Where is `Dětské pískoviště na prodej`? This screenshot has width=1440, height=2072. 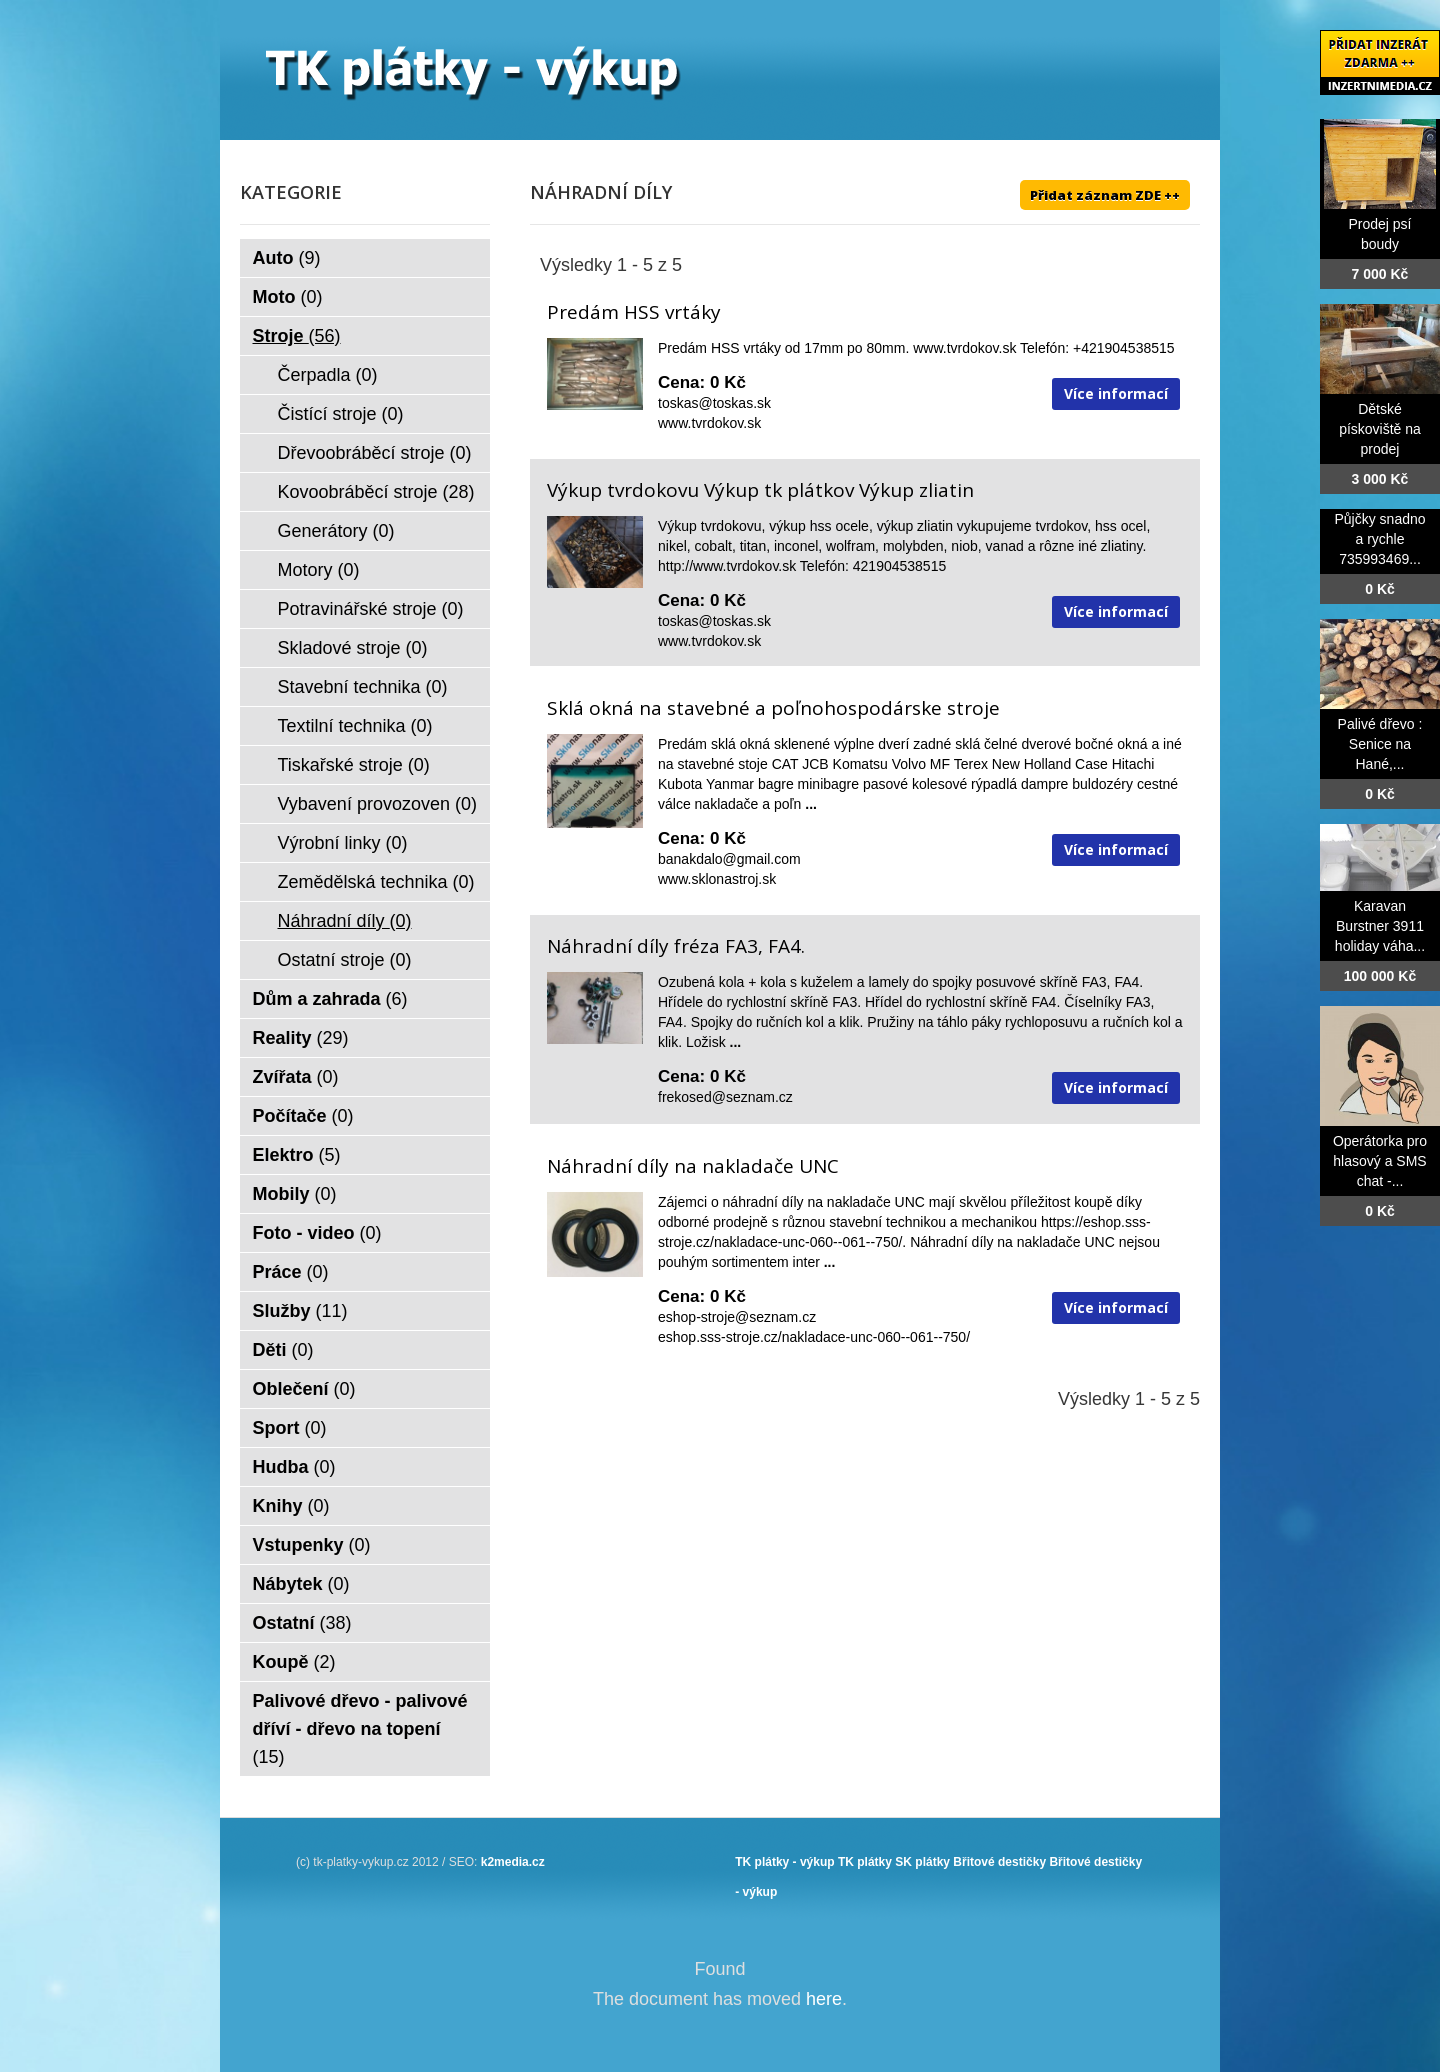
Dětské pískoviště na prodej is located at coordinates (1380, 429).